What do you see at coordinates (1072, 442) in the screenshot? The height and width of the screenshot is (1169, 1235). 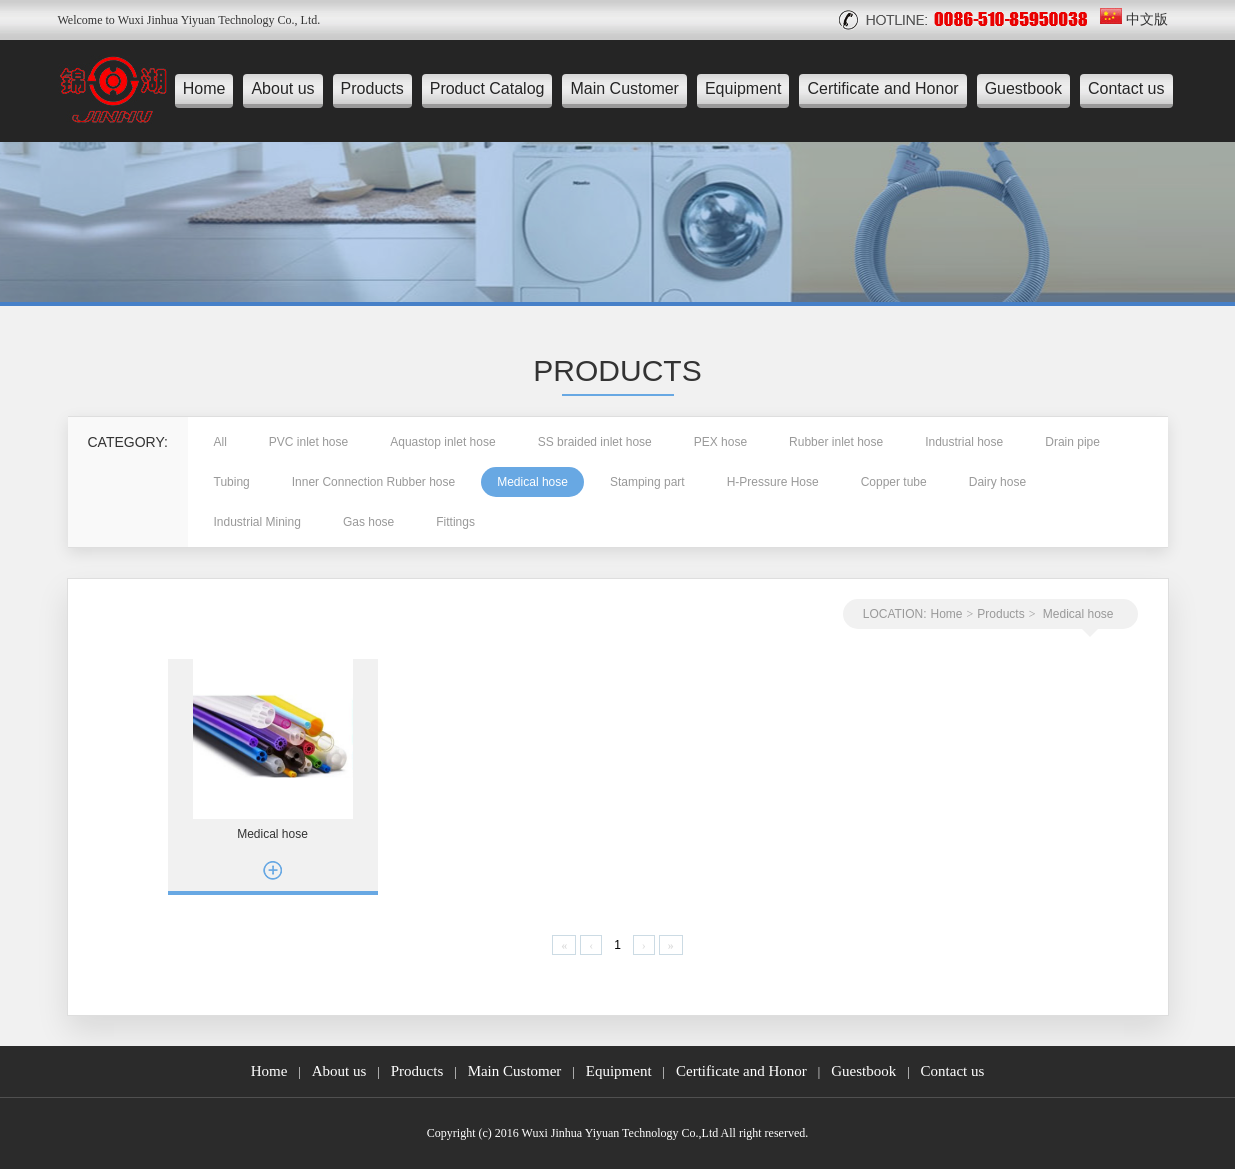 I see `Drain pipe` at bounding box center [1072, 442].